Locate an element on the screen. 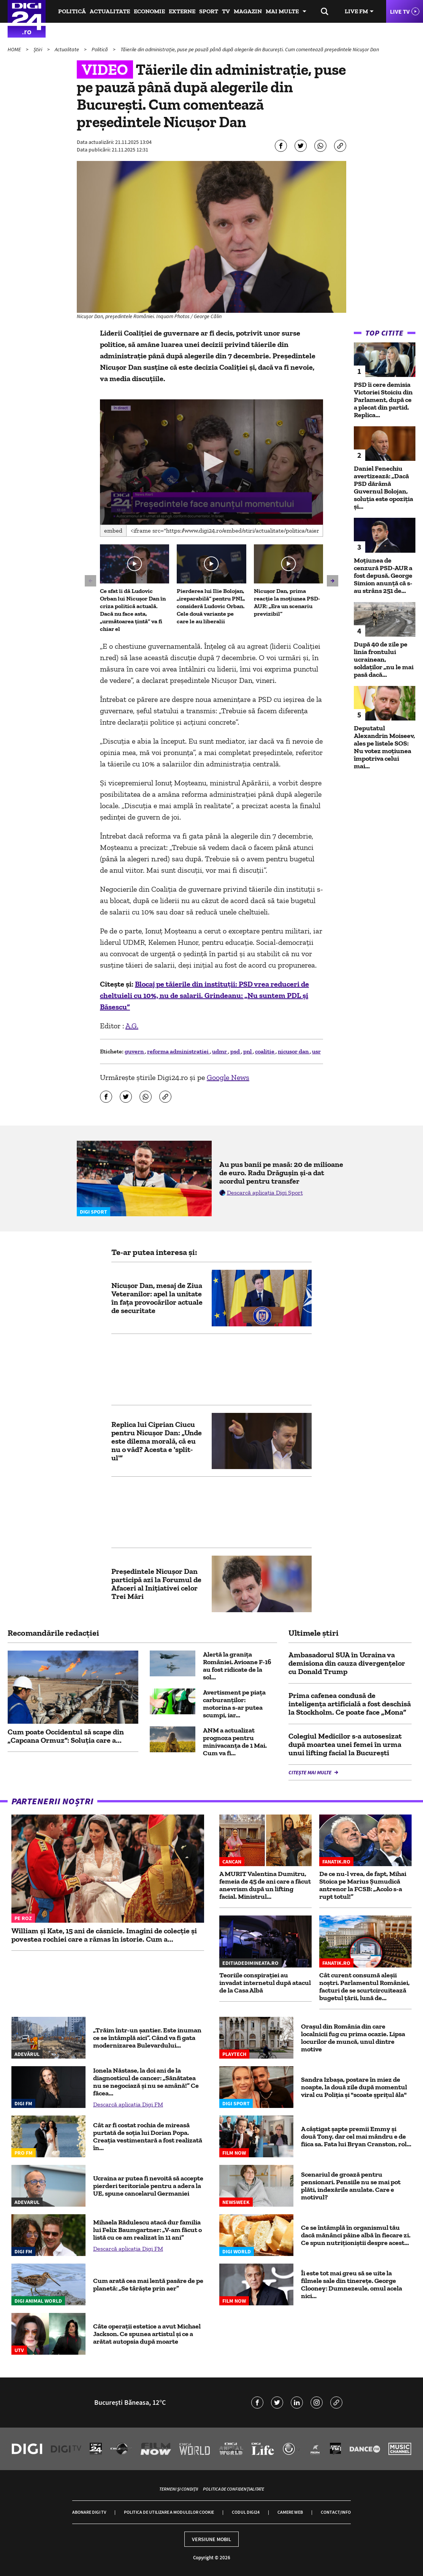 The image size is (423, 2576). Ionela Năstase, la doi ani de la diagnosticul de cancer: „Sănătatea nu se negociază și nu se amână!” Ce făcea... is located at coordinates (146, 2081).